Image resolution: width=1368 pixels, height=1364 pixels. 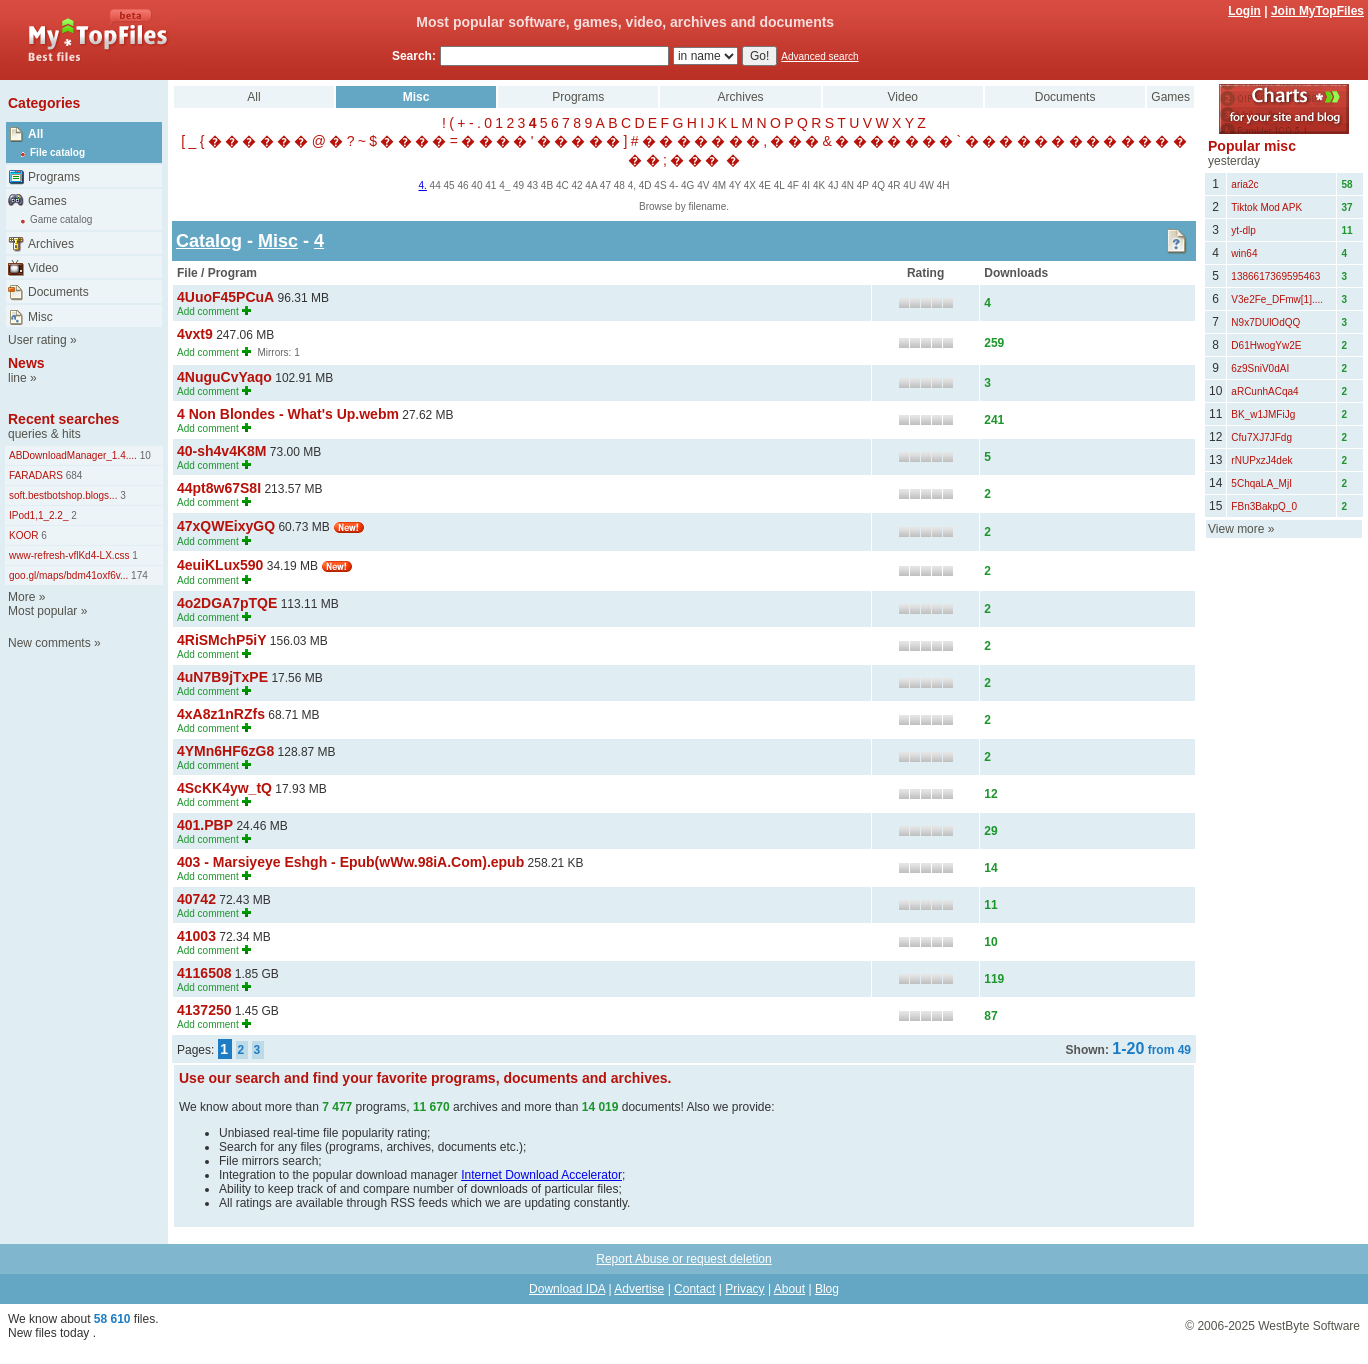 I want to click on 40-sh4v4K8M, so click(x=222, y=451).